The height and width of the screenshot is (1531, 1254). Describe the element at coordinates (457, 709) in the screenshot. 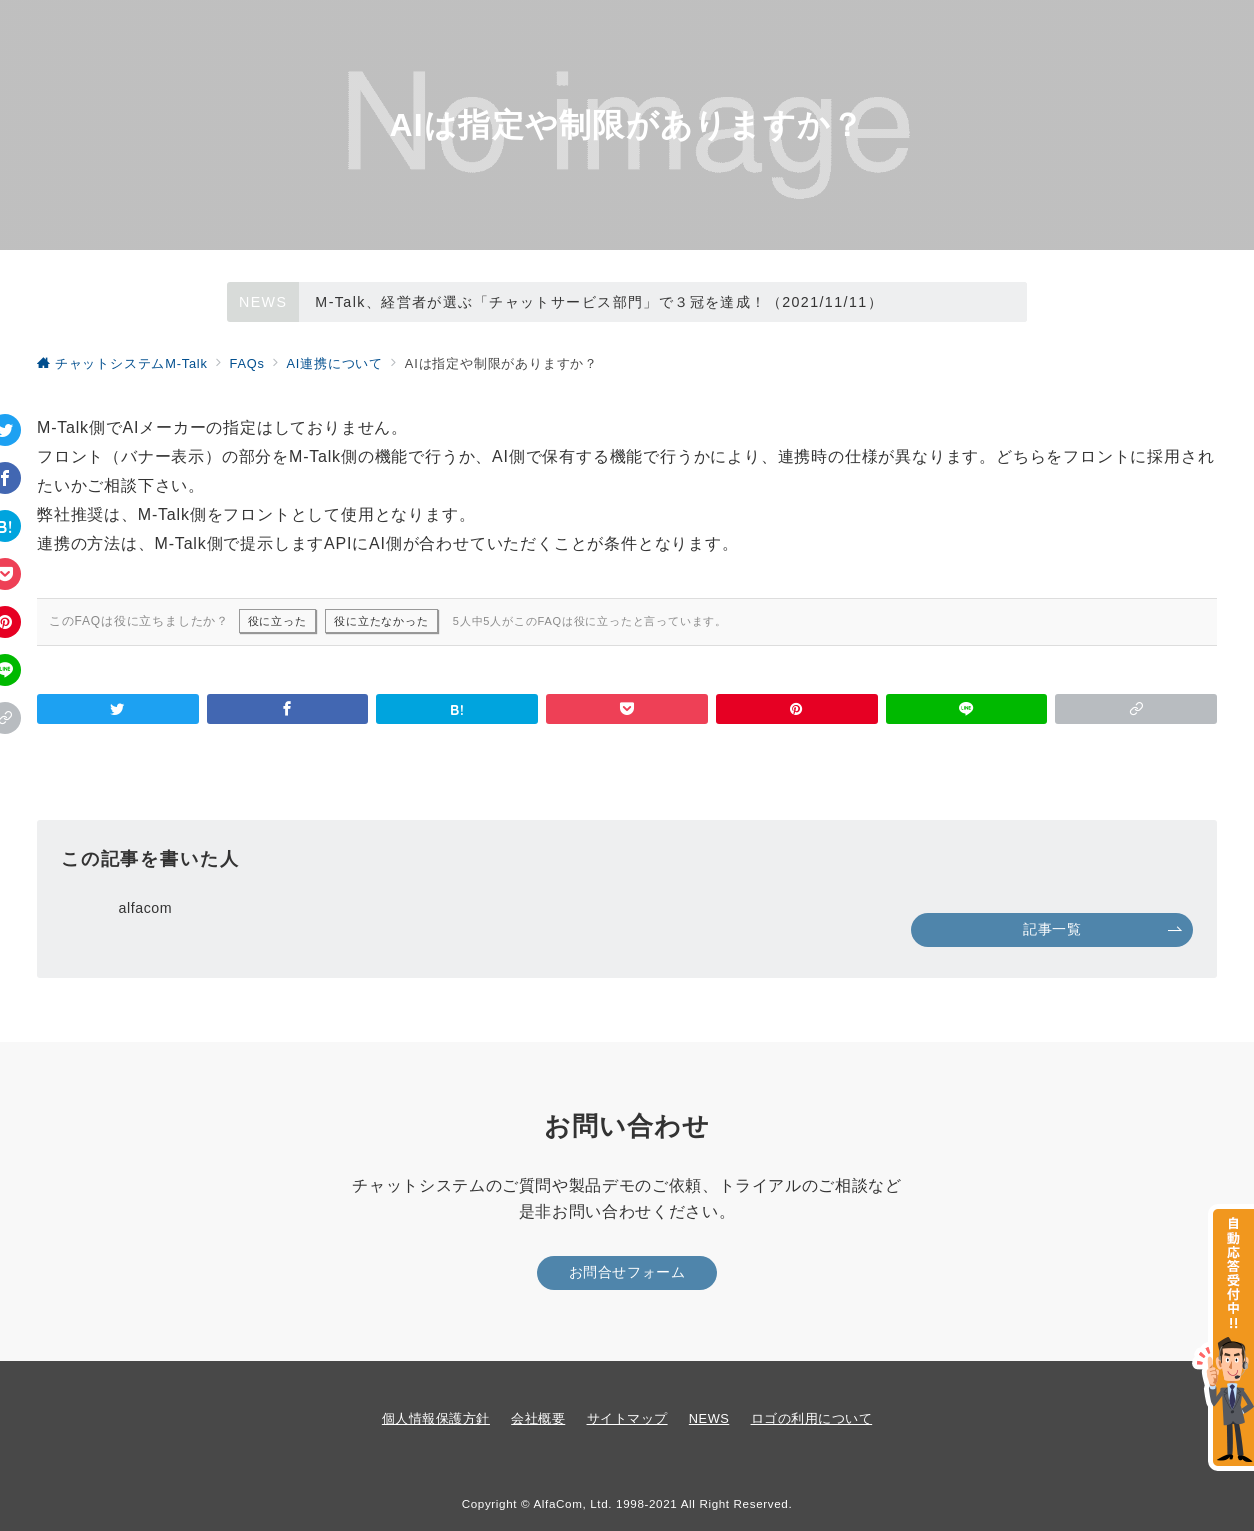

I see `[はてなブックマークで保存]` at that location.